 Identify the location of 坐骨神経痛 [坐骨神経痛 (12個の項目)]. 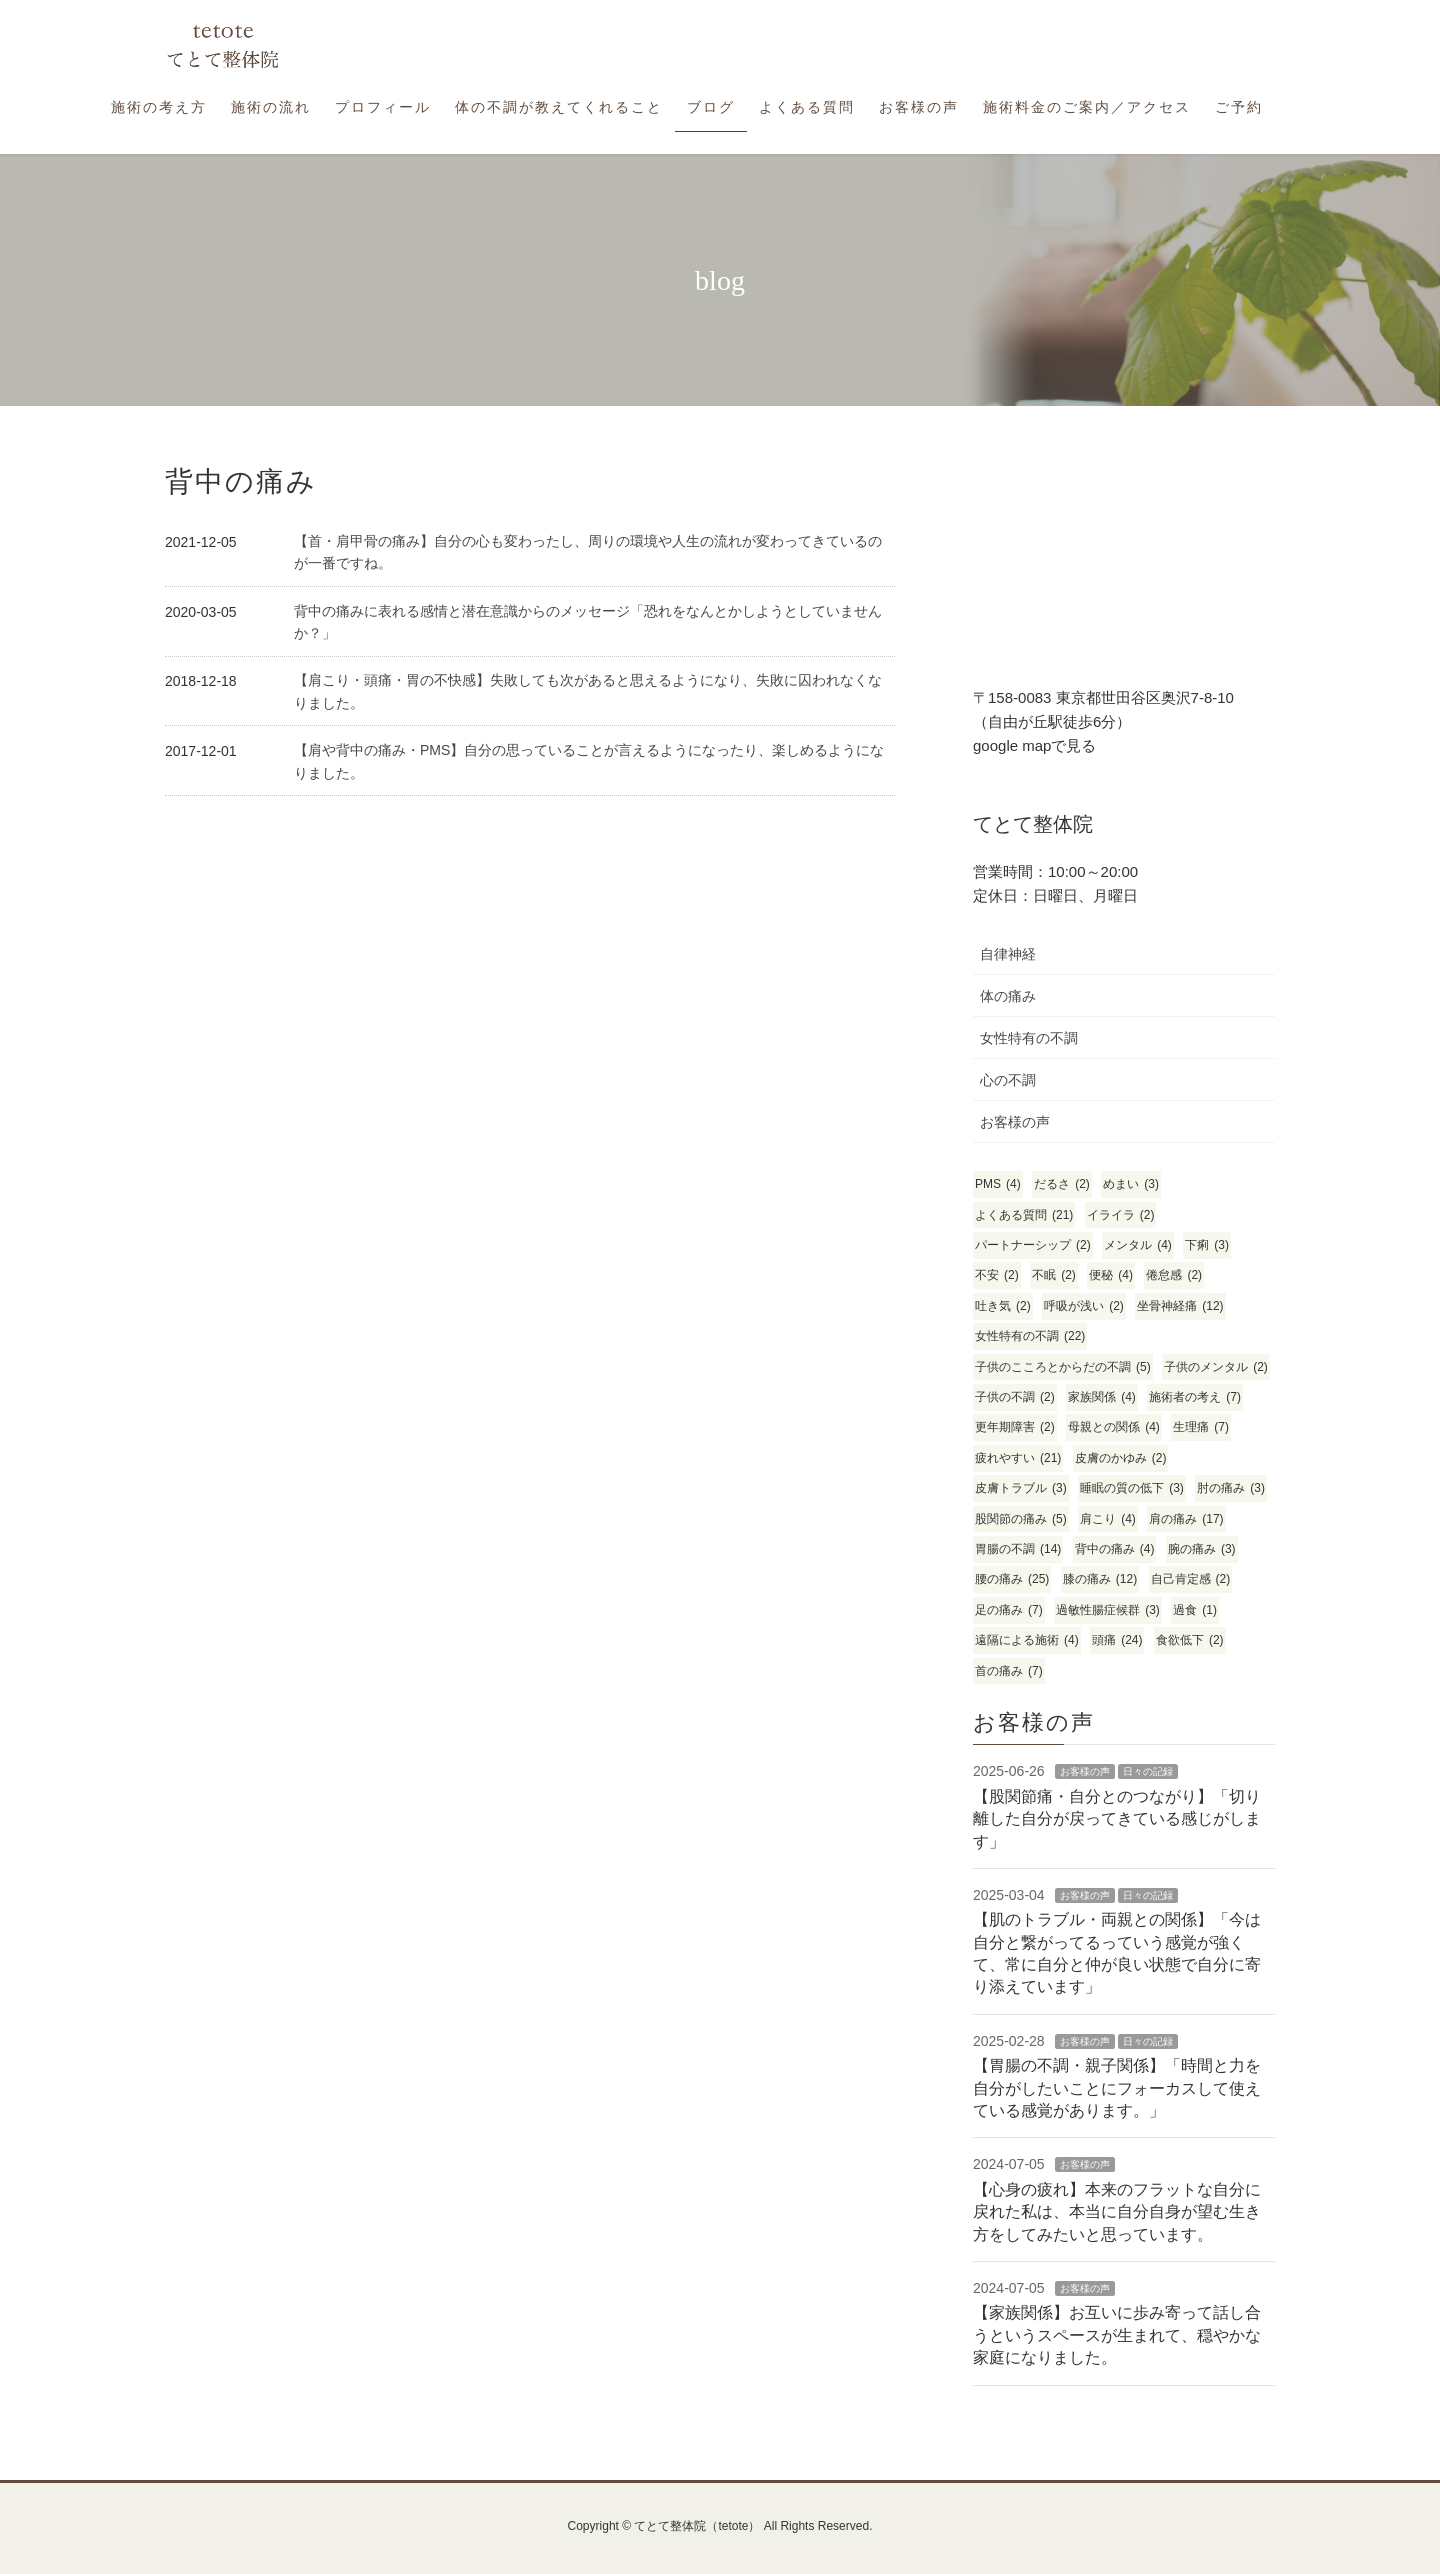
(1180, 1306).